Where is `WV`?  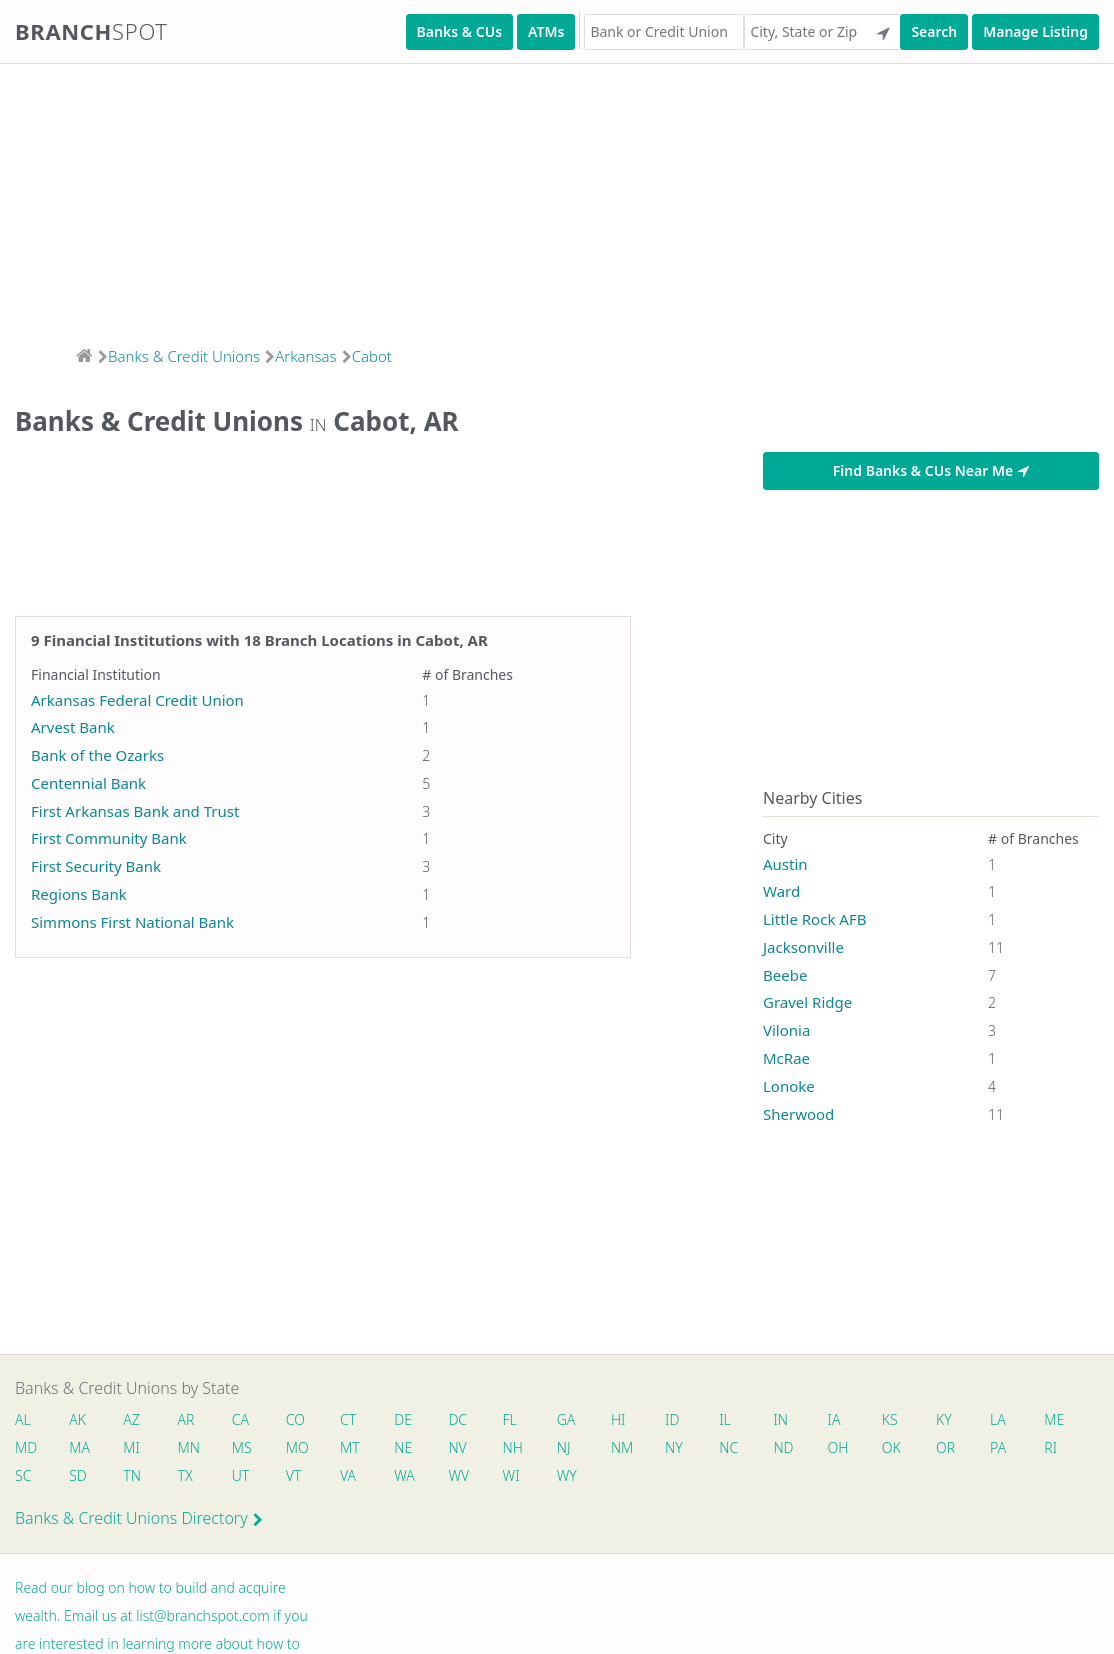 WV is located at coordinates (458, 1475).